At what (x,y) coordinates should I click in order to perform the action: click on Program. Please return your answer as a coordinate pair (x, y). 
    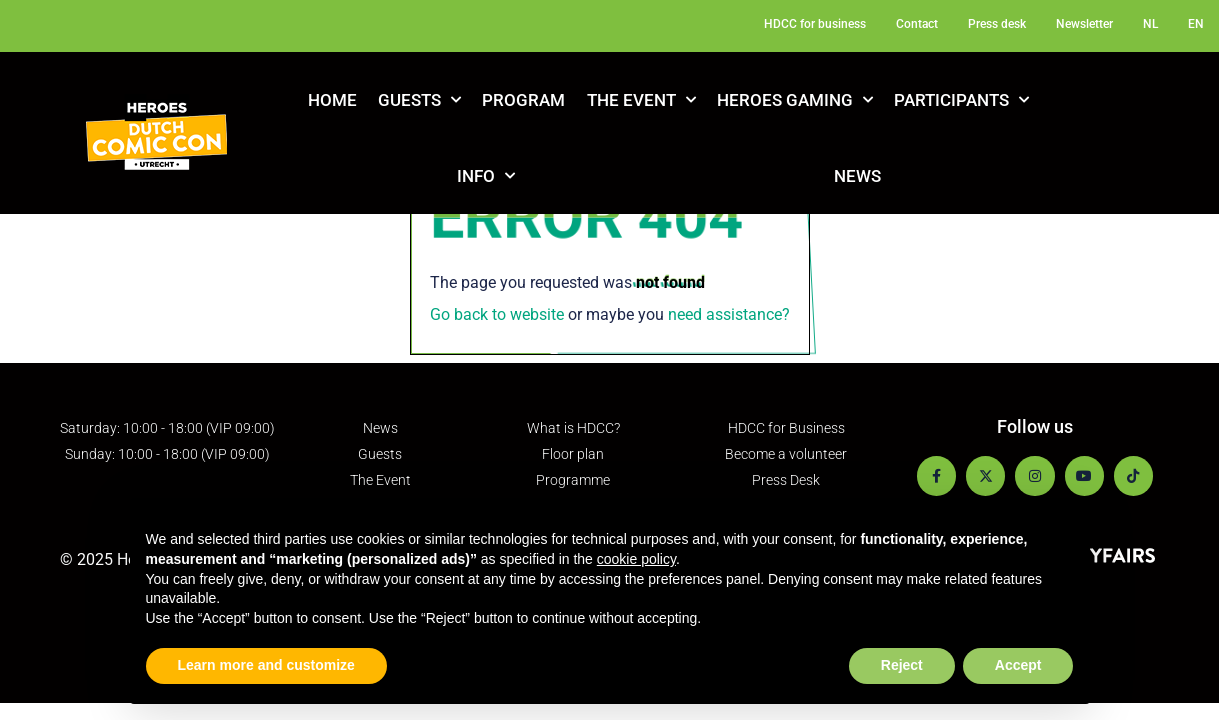
    Looking at the image, I should click on (523, 100).